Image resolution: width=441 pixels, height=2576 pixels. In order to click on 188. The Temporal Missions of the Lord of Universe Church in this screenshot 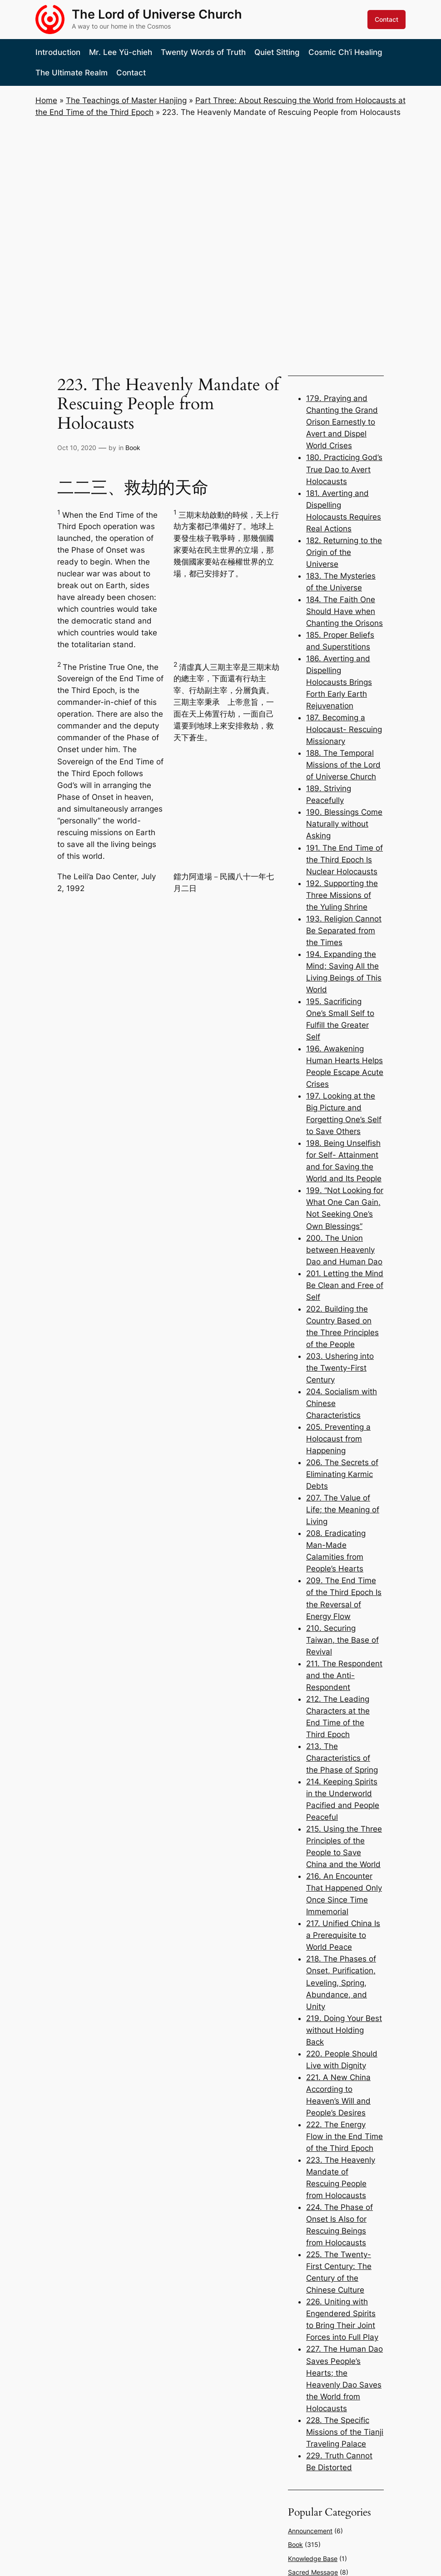, I will do `click(343, 764)`.